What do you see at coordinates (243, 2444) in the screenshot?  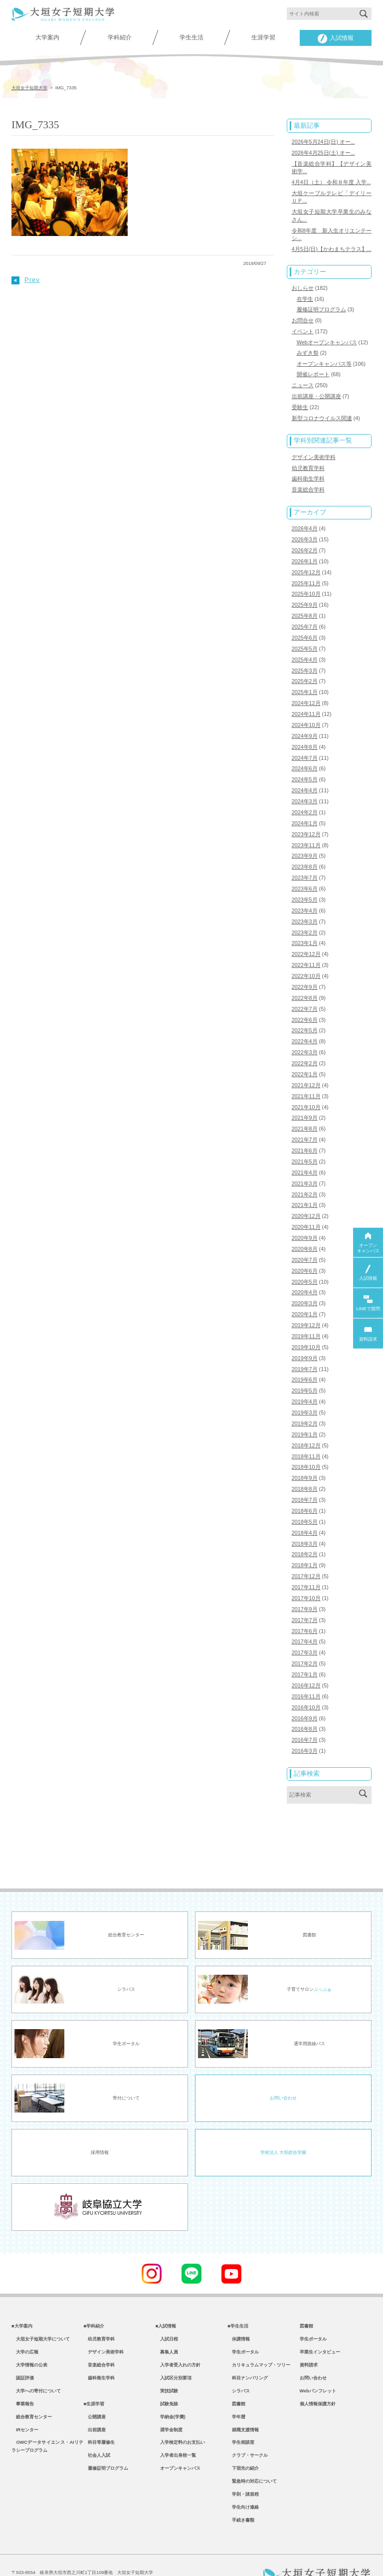 I see `下宿先の紹介` at bounding box center [243, 2444].